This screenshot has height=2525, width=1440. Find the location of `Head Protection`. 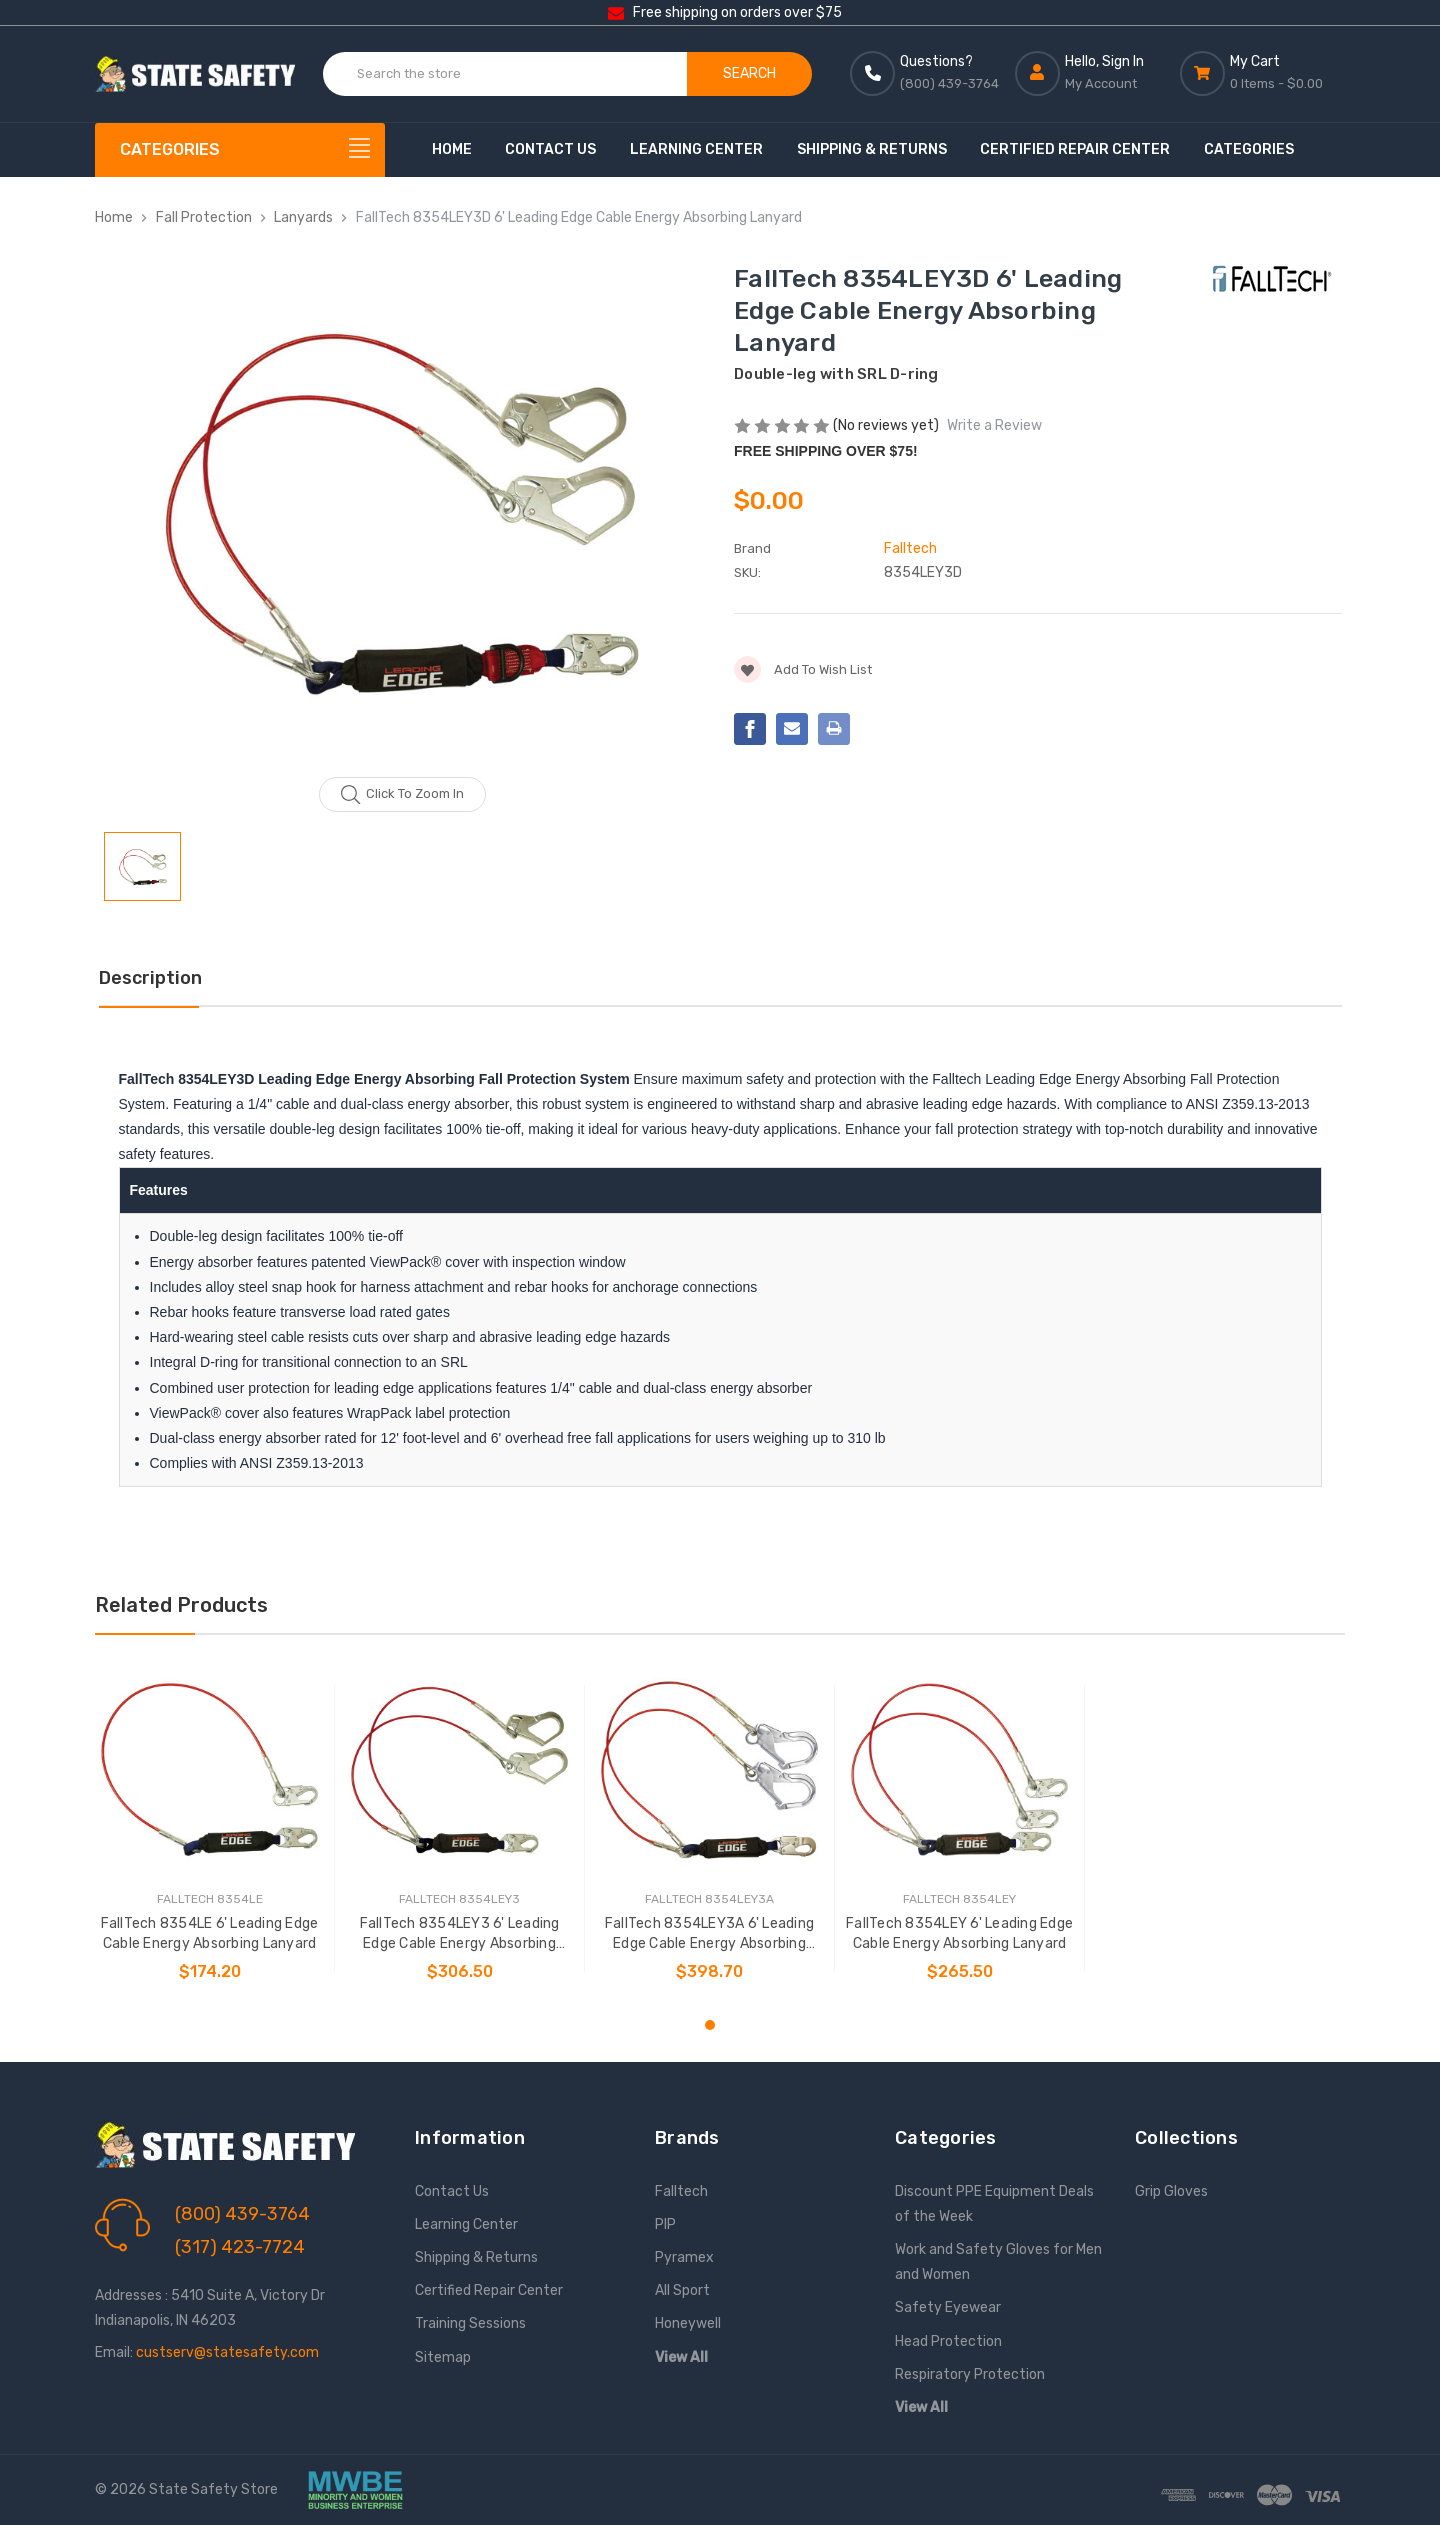

Head Protection is located at coordinates (948, 2341).